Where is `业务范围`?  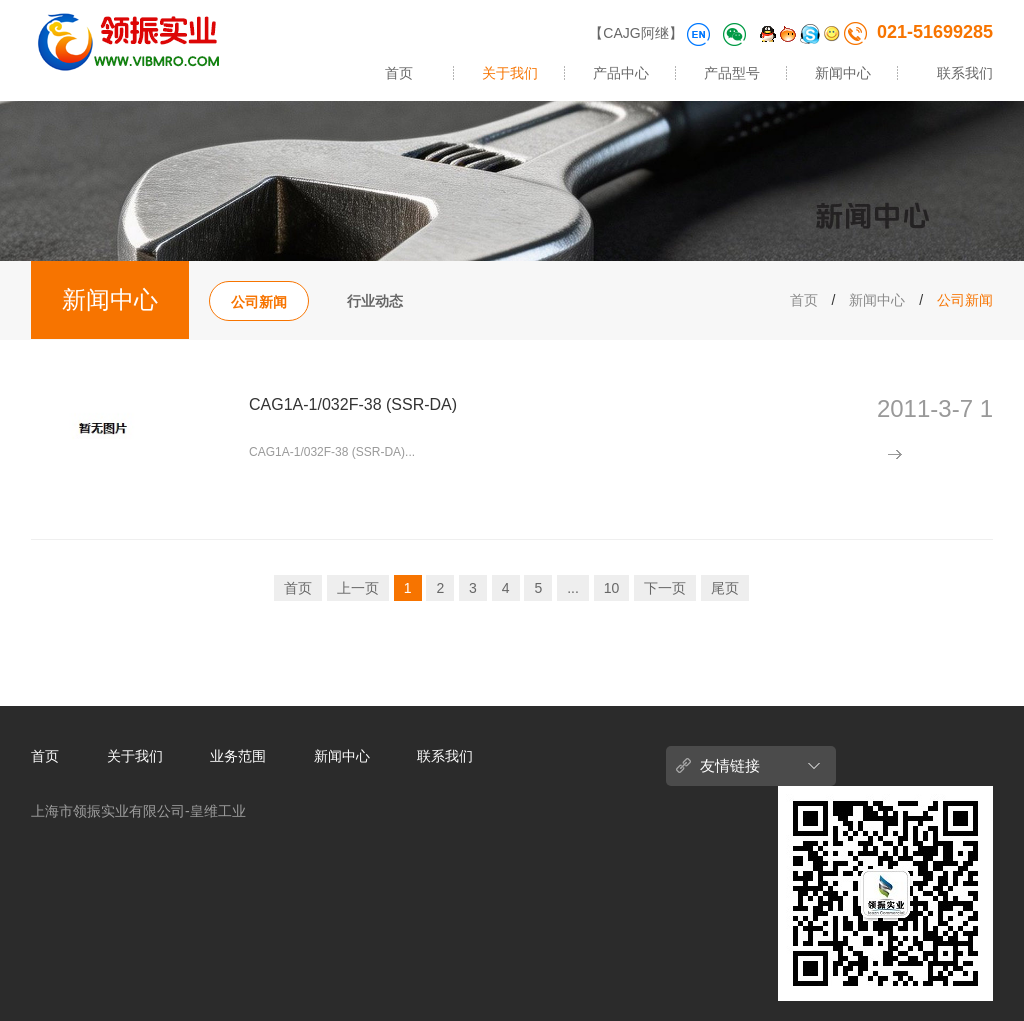 业务范围 is located at coordinates (238, 756).